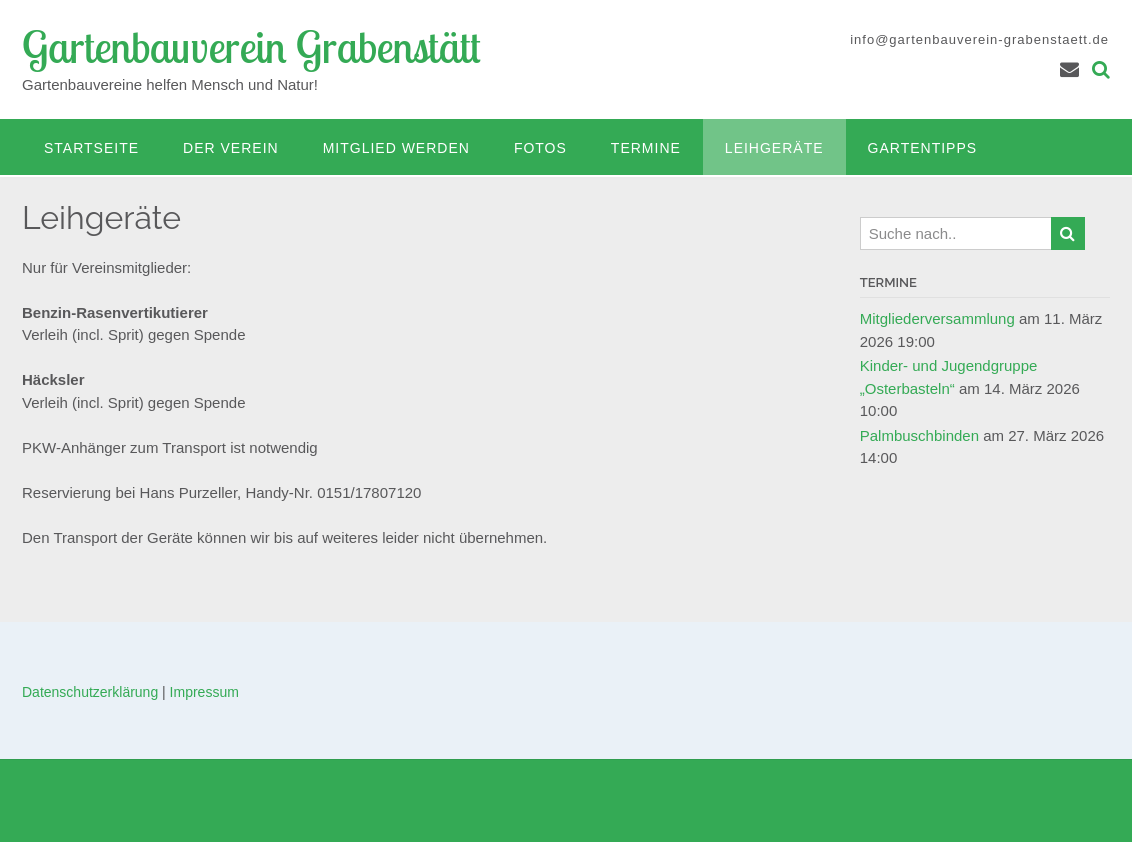 Image resolution: width=1132 pixels, height=842 pixels. Describe the element at coordinates (231, 148) in the screenshot. I see `Der Verein` at that location.